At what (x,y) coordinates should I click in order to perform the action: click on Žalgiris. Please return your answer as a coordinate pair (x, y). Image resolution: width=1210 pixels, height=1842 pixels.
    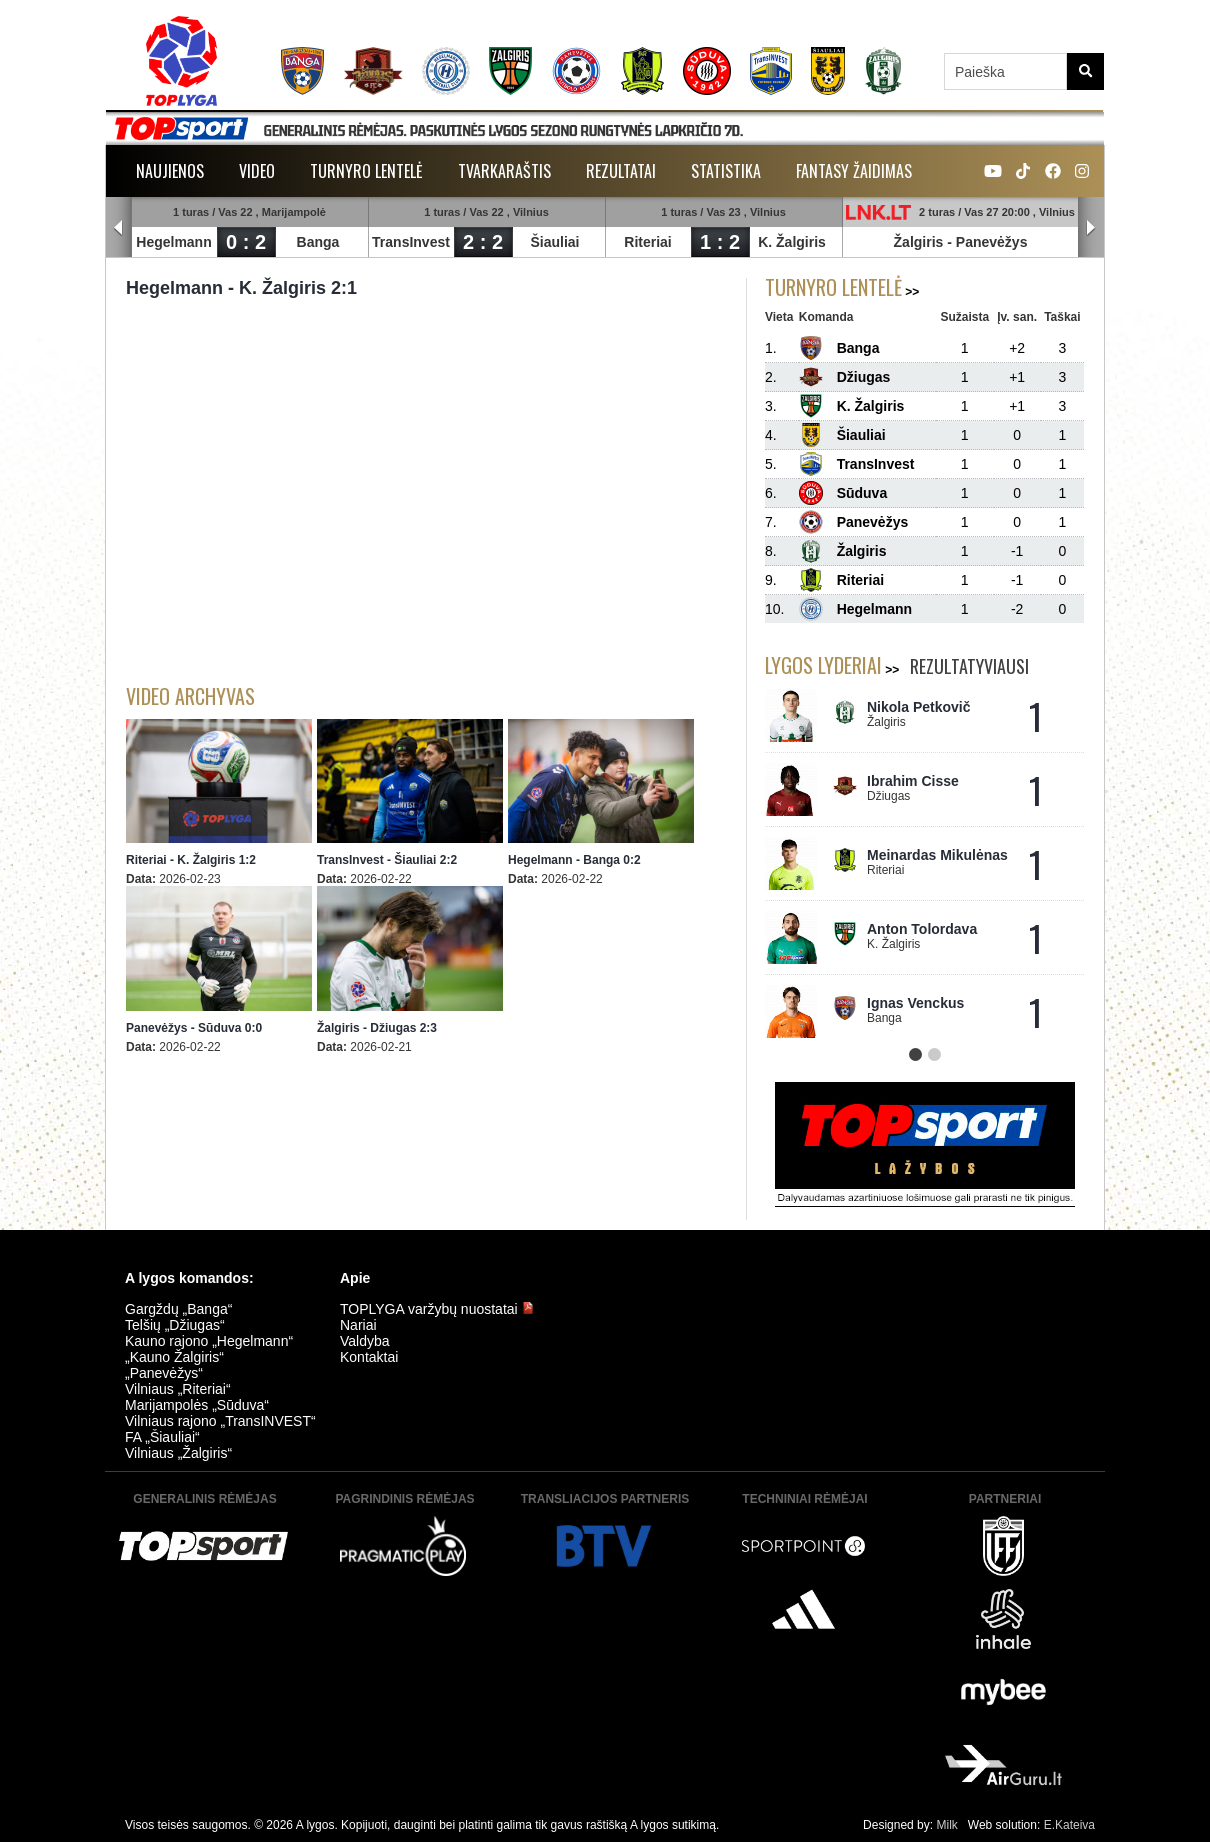
    Looking at the image, I should click on (919, 242).